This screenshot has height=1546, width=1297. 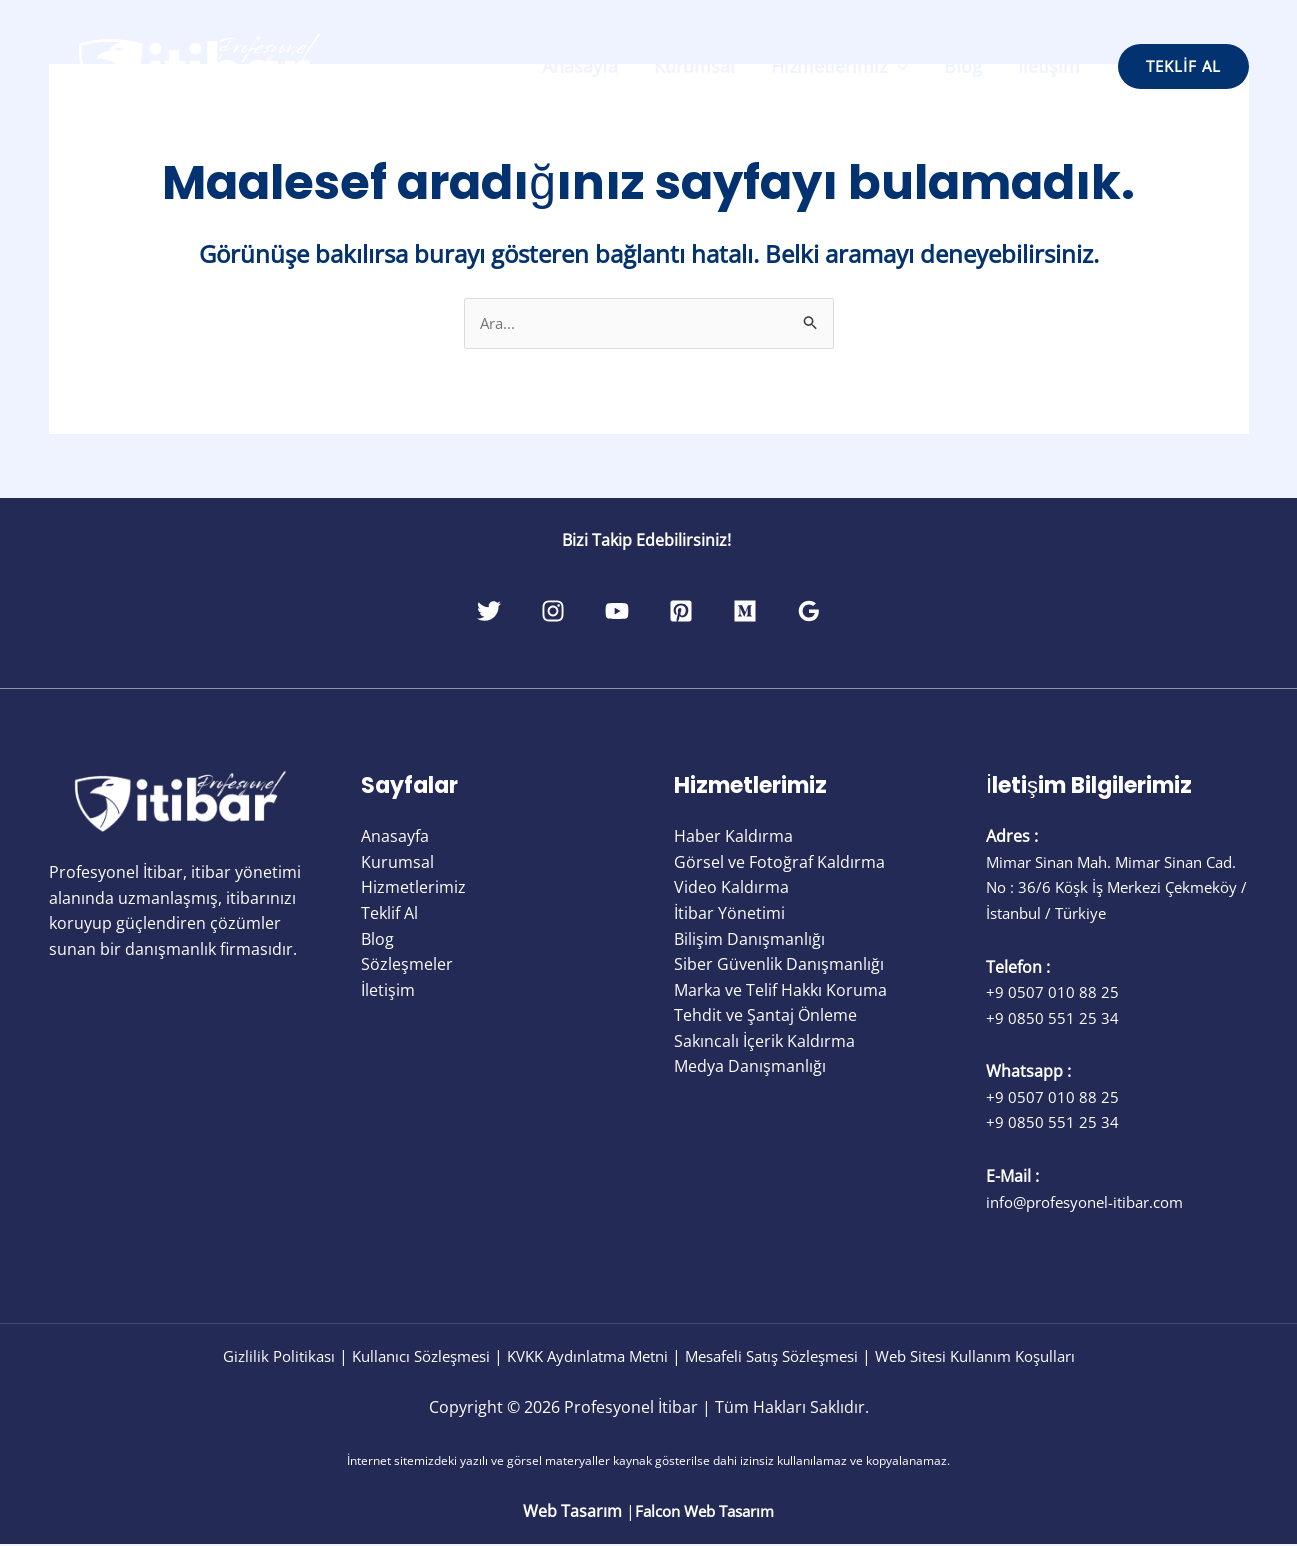 I want to click on İtibar Yönetimi, so click(x=729, y=914).